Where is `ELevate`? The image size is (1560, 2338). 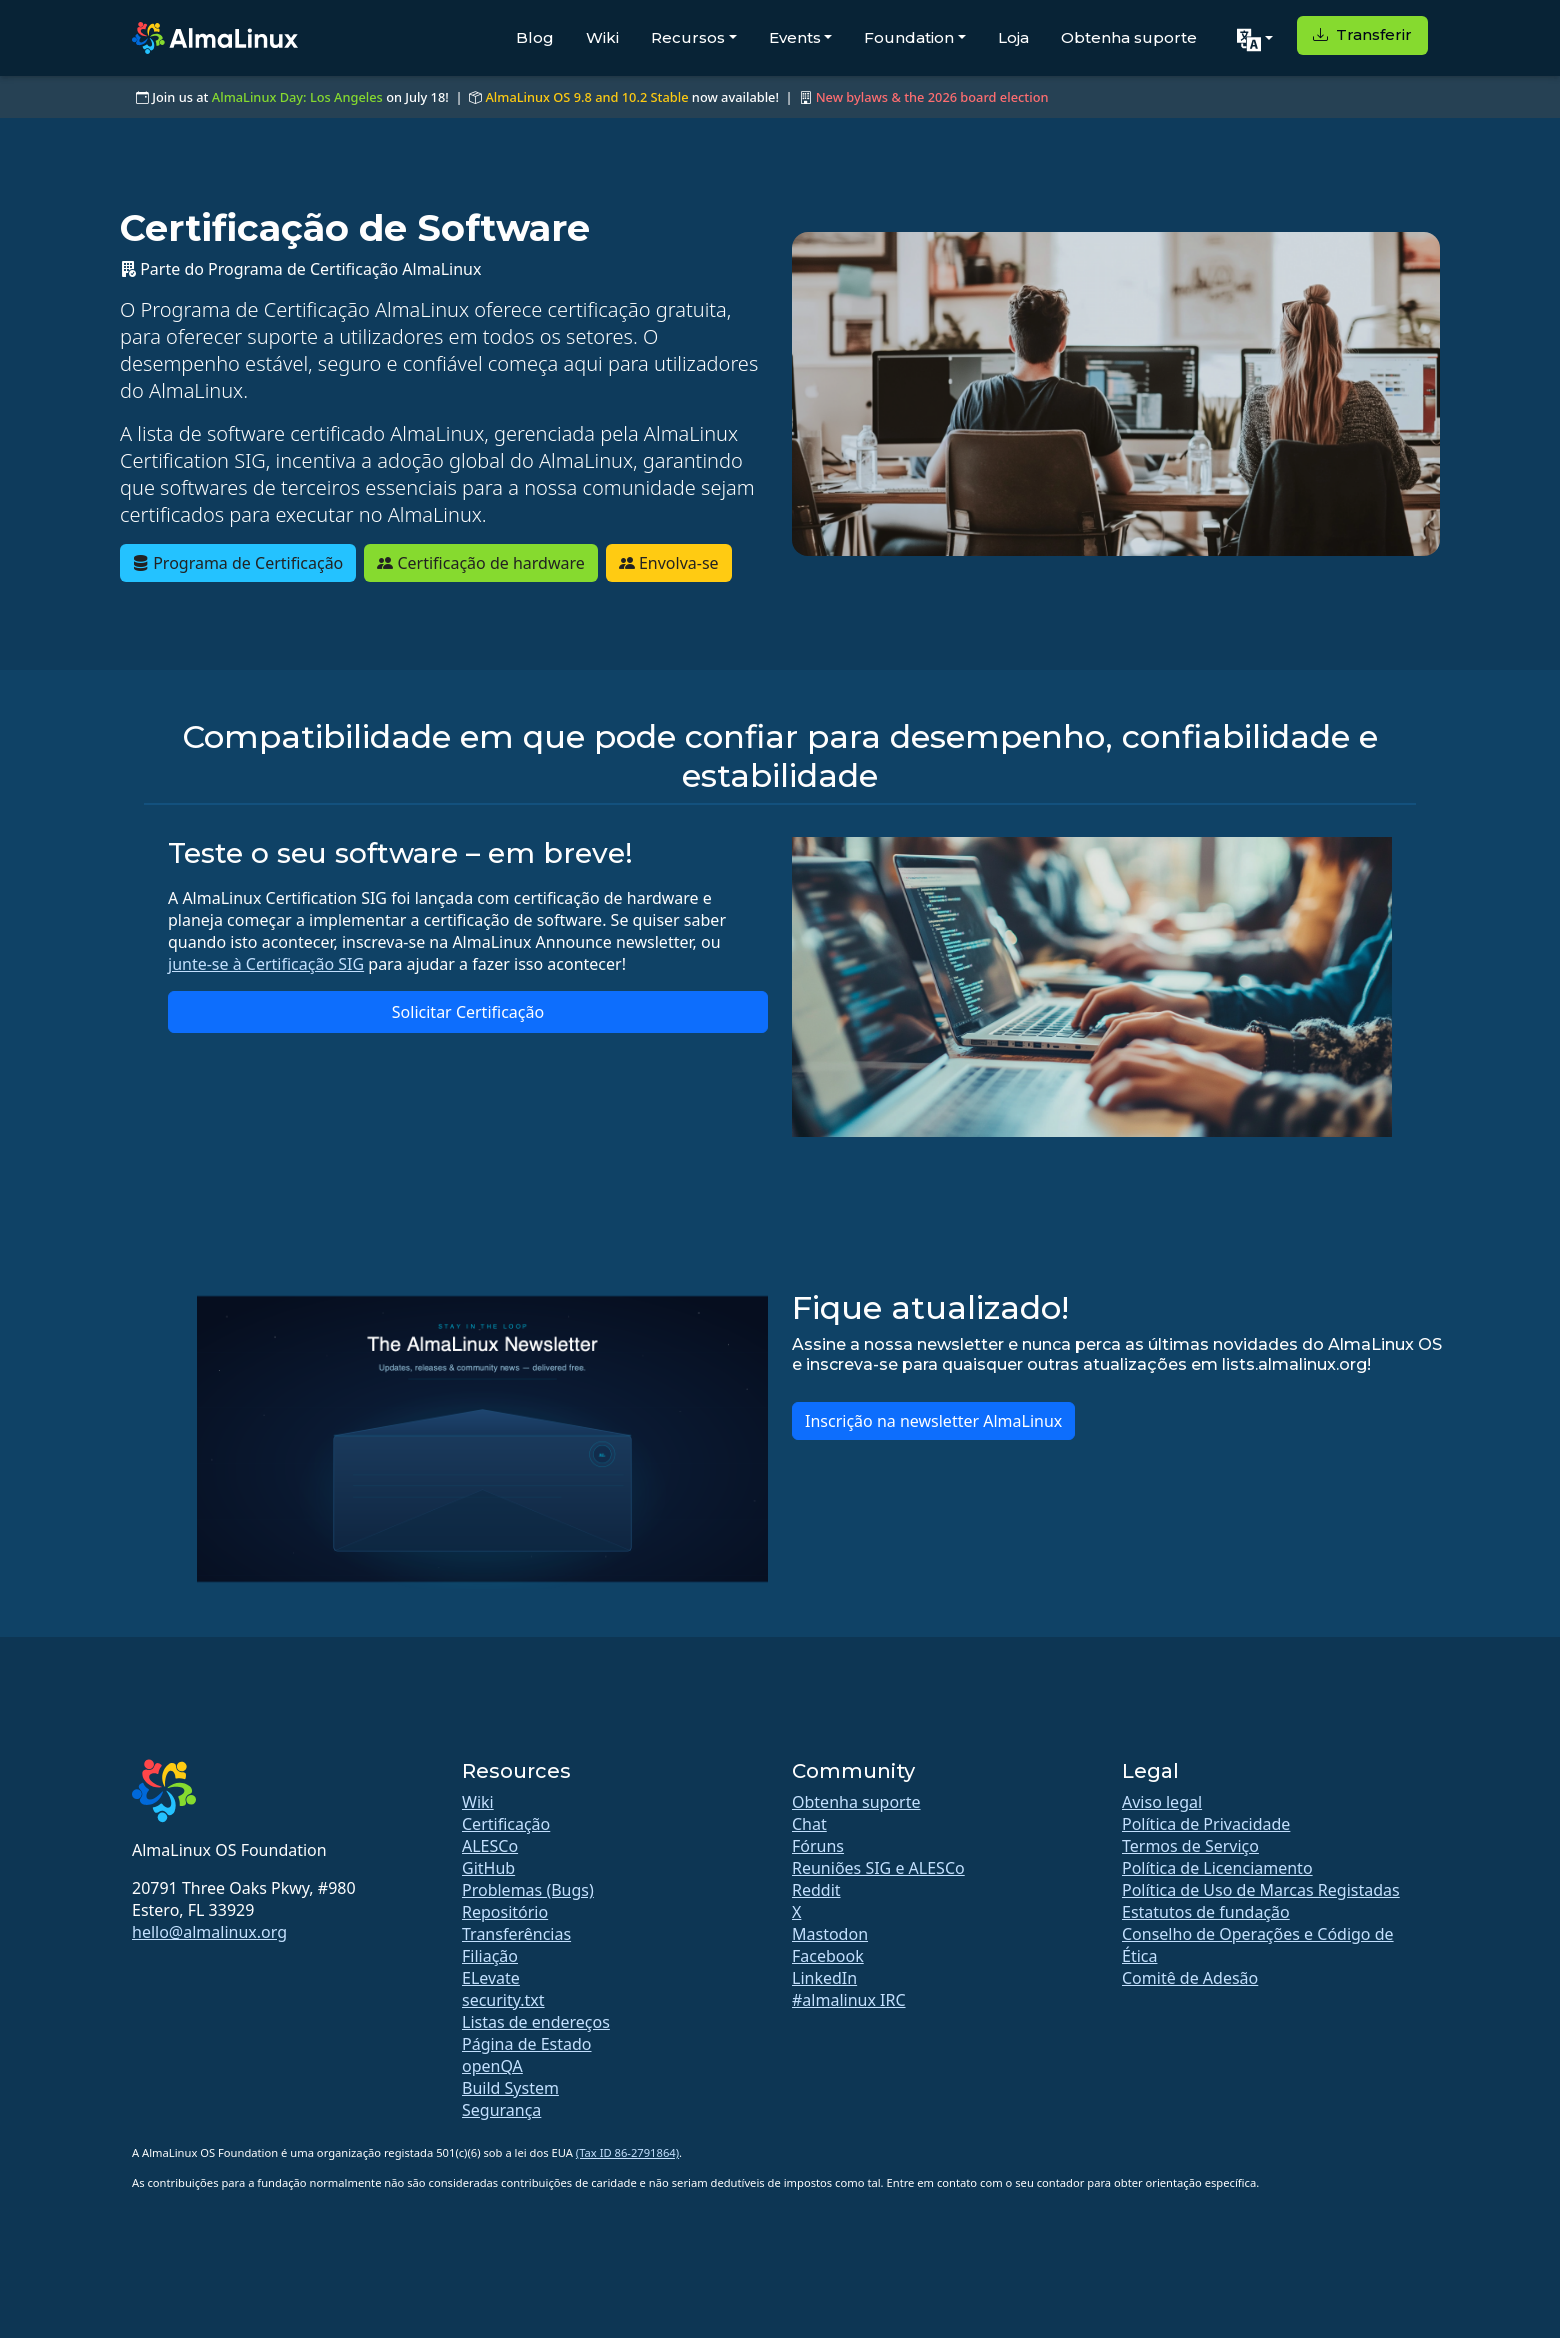
ELevate is located at coordinates (491, 1978).